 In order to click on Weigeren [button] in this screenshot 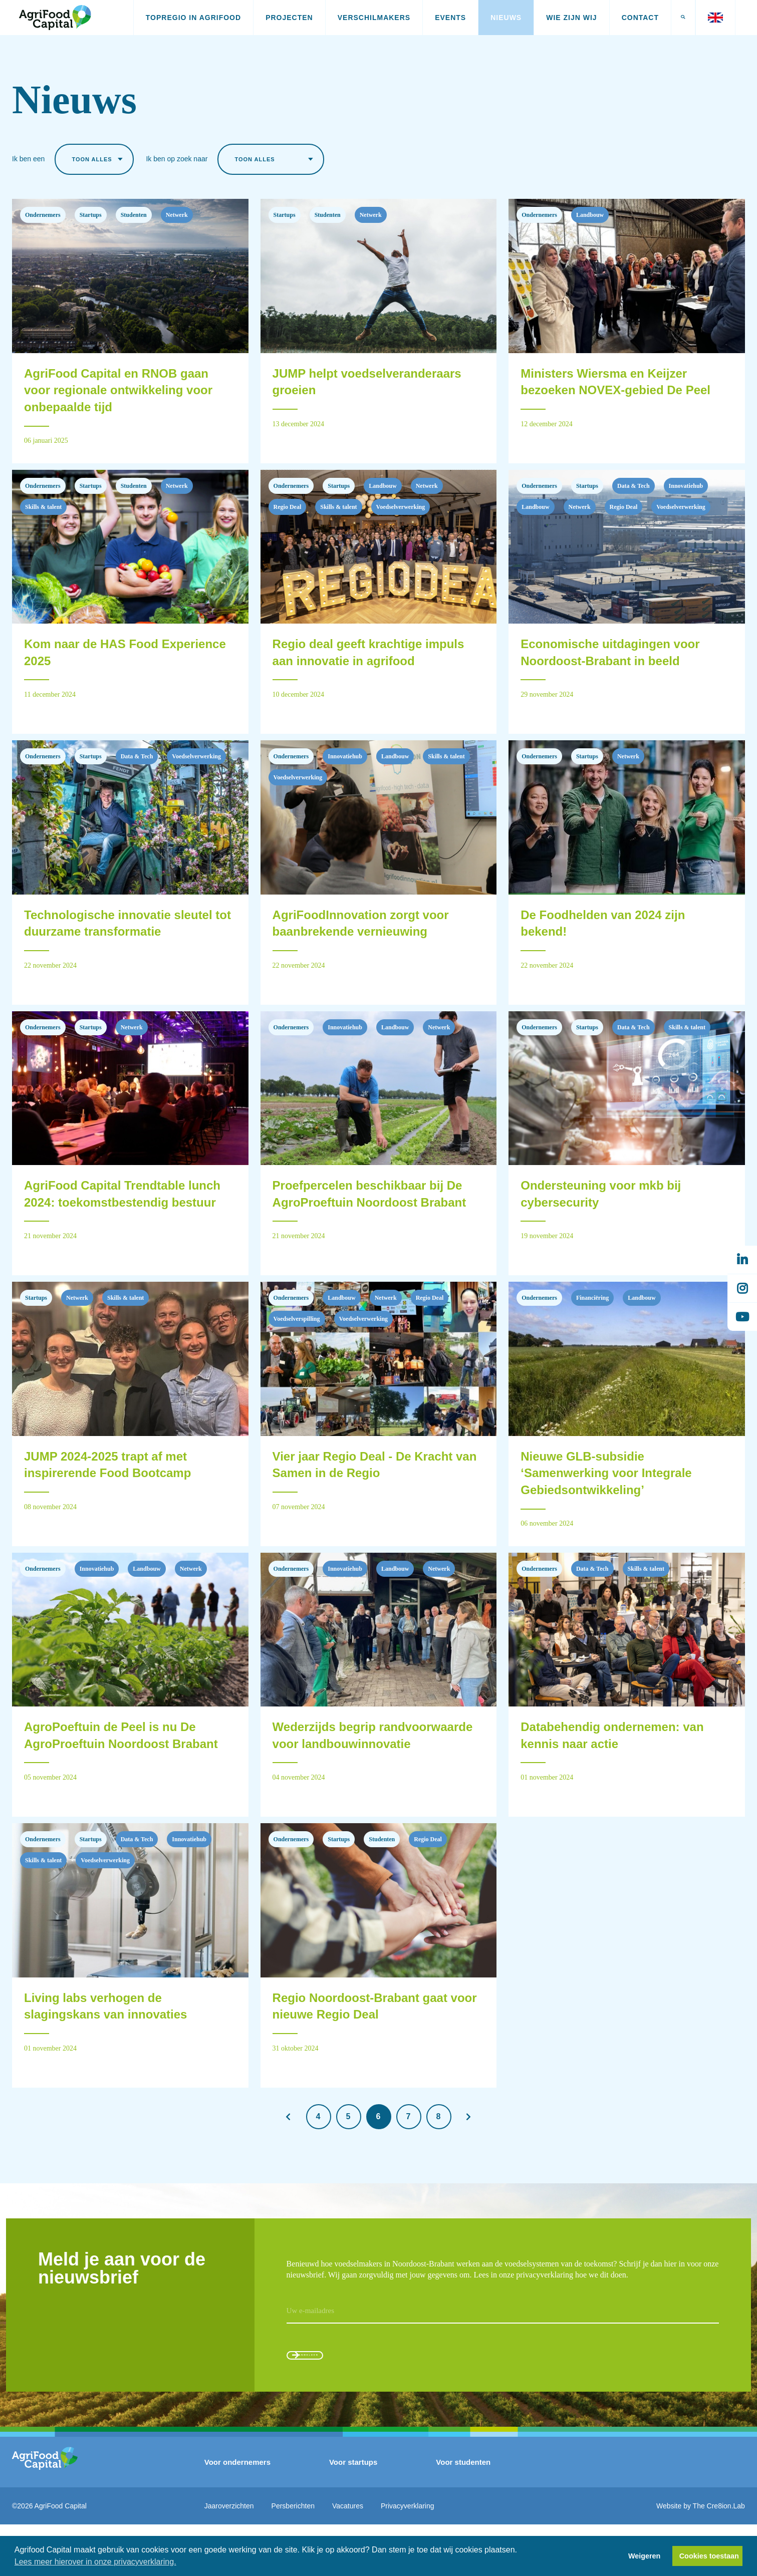, I will do `click(644, 2556)`.